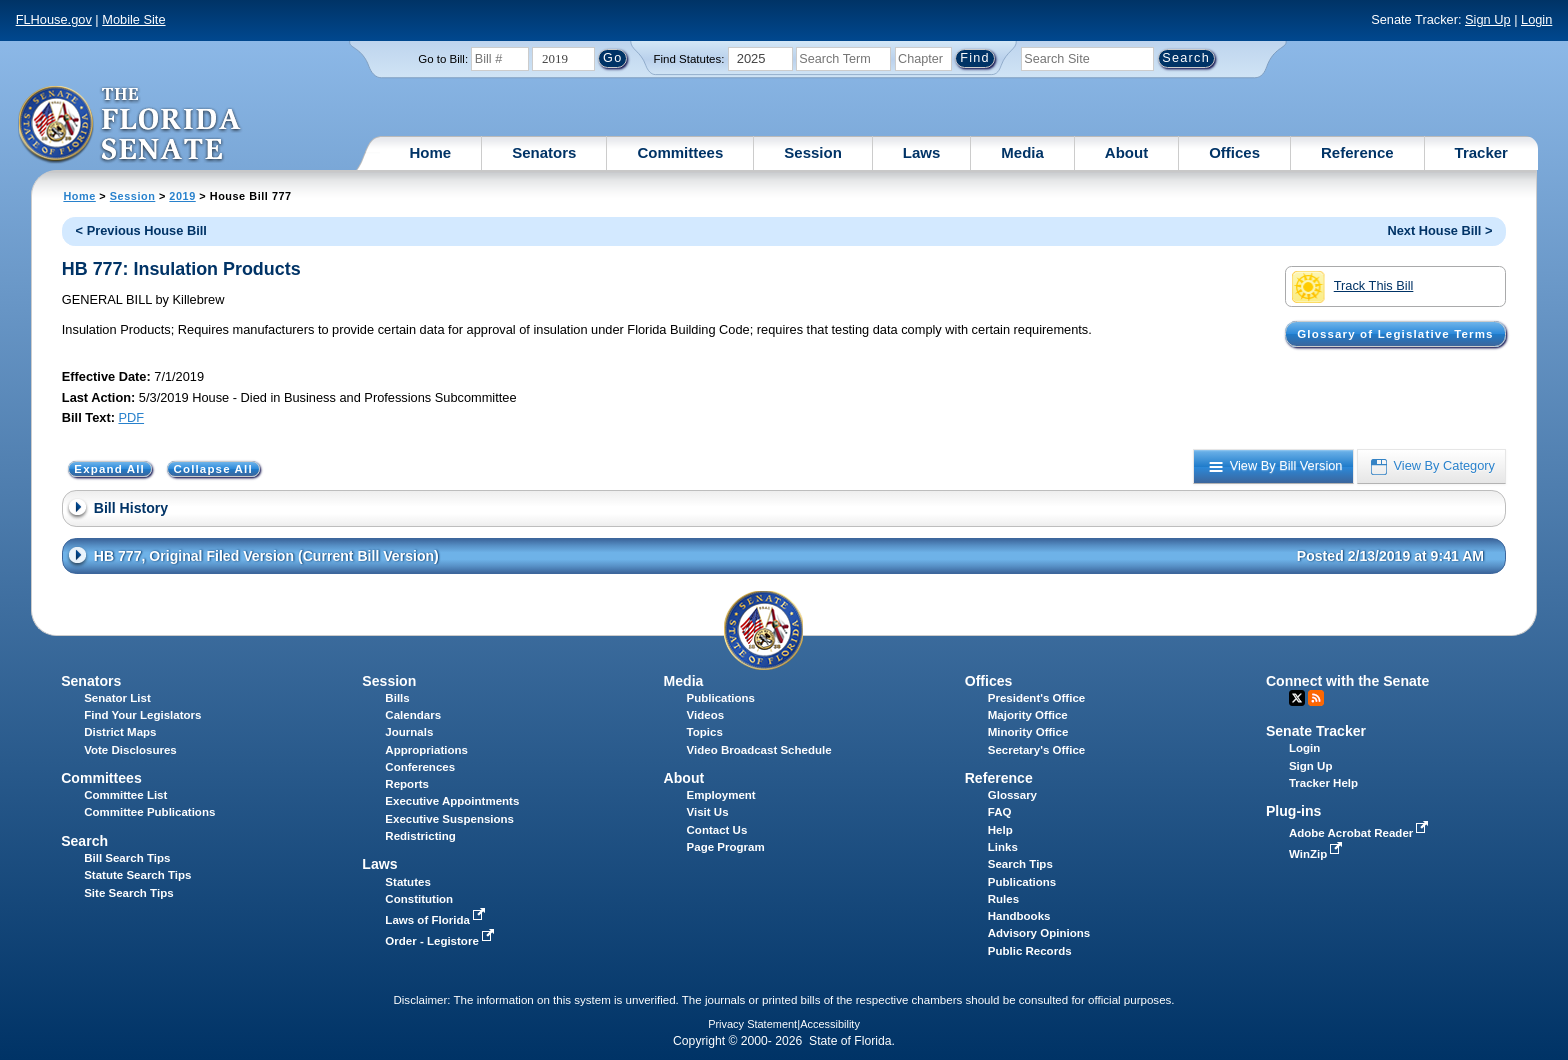  I want to click on Employment, so click(721, 795).